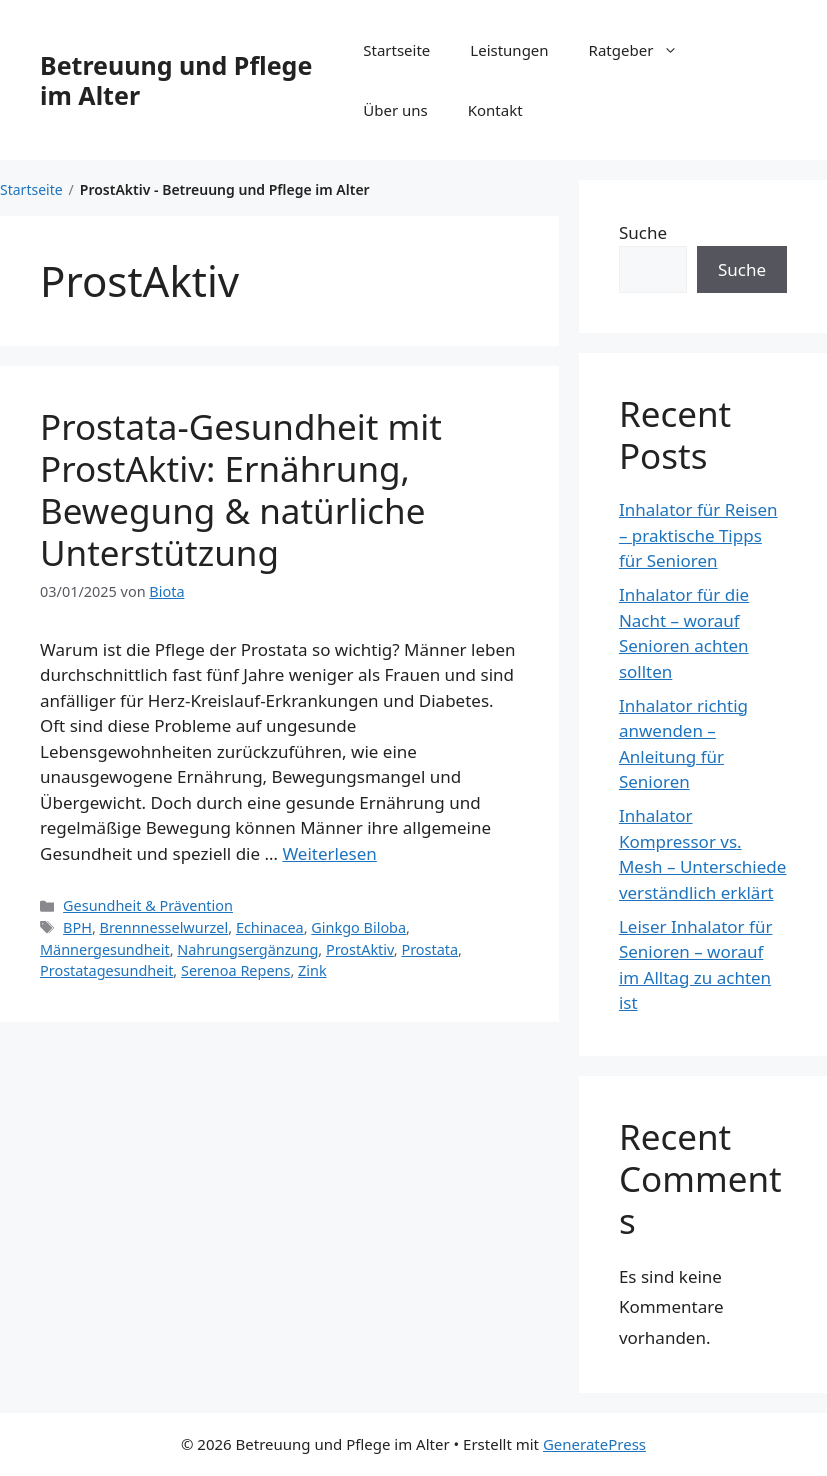  I want to click on Weiterlesen [Mehr Informationen über Prostata-Gesundheit mit ProstAktiv: Ernährung, Bewegung & natürliche Unterstützung], so click(329, 853).